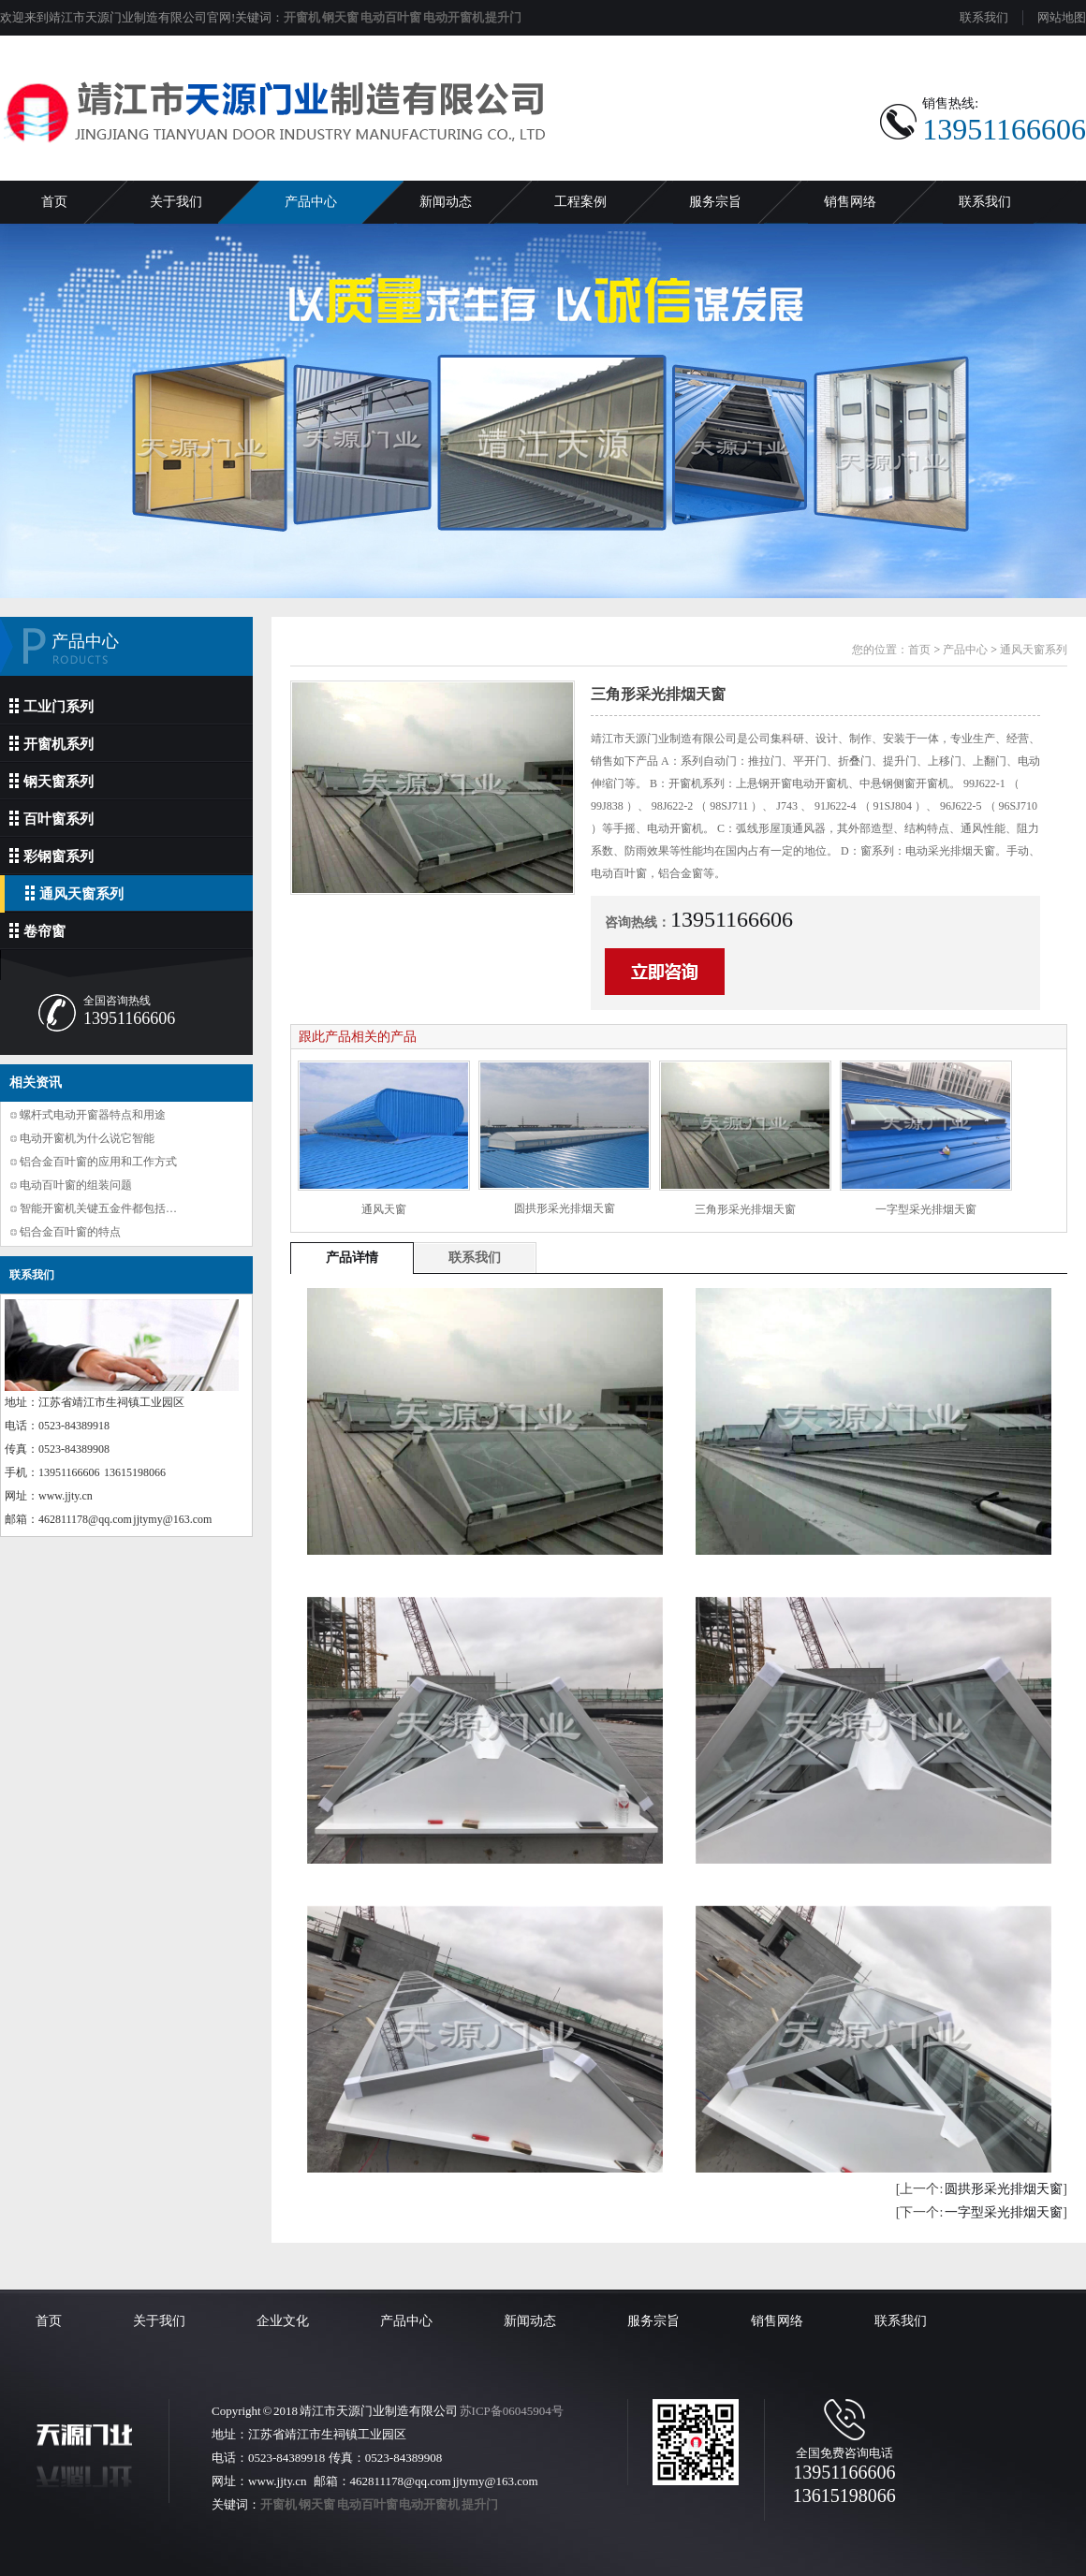 The image size is (1086, 2576). What do you see at coordinates (580, 202) in the screenshot?
I see `工程案例` at bounding box center [580, 202].